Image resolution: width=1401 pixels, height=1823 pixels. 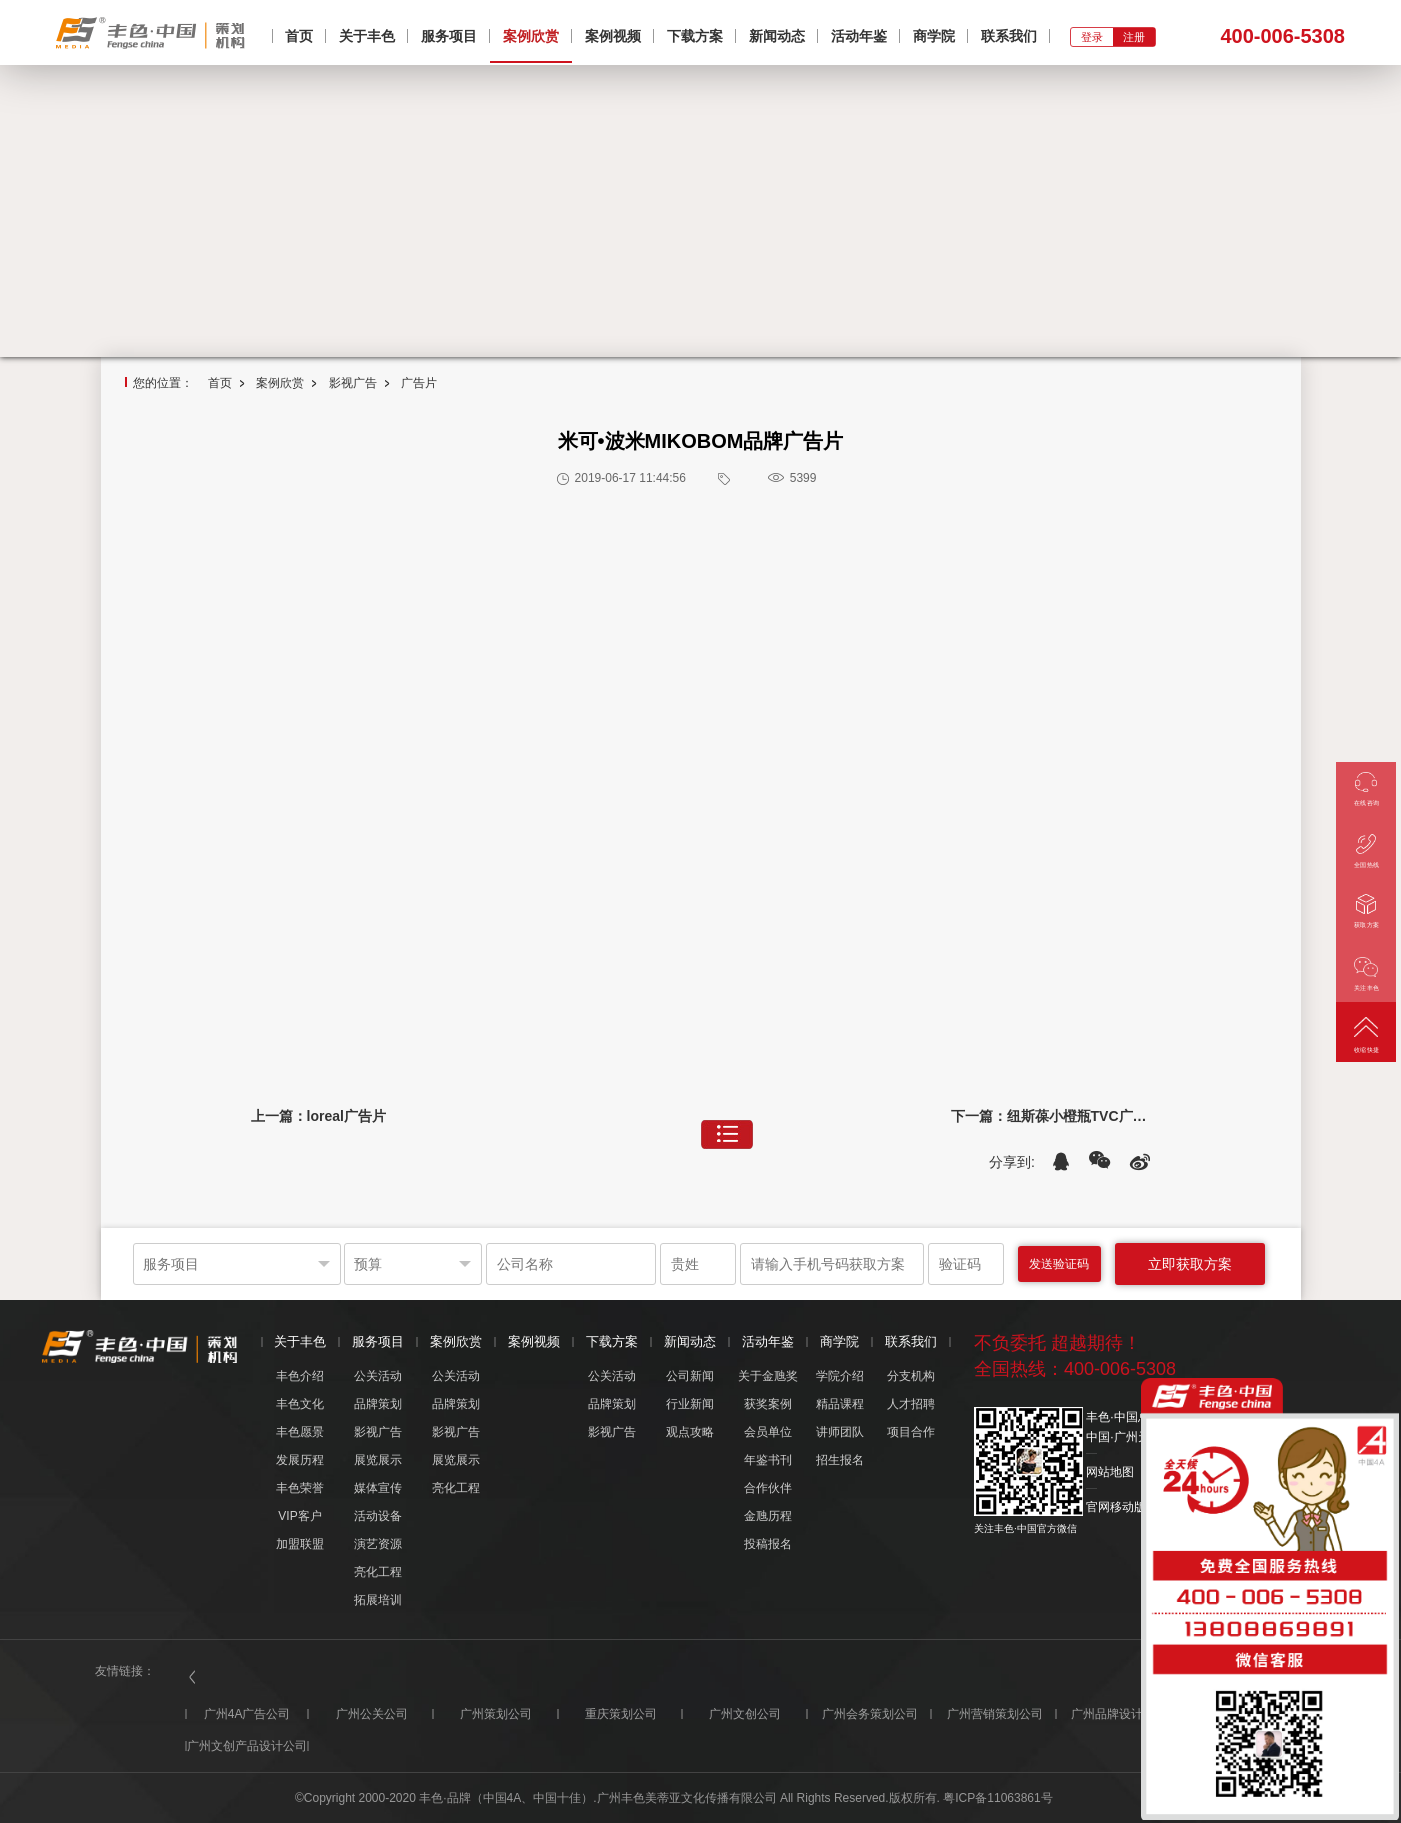 I want to click on 影视广告, so click(x=353, y=383).